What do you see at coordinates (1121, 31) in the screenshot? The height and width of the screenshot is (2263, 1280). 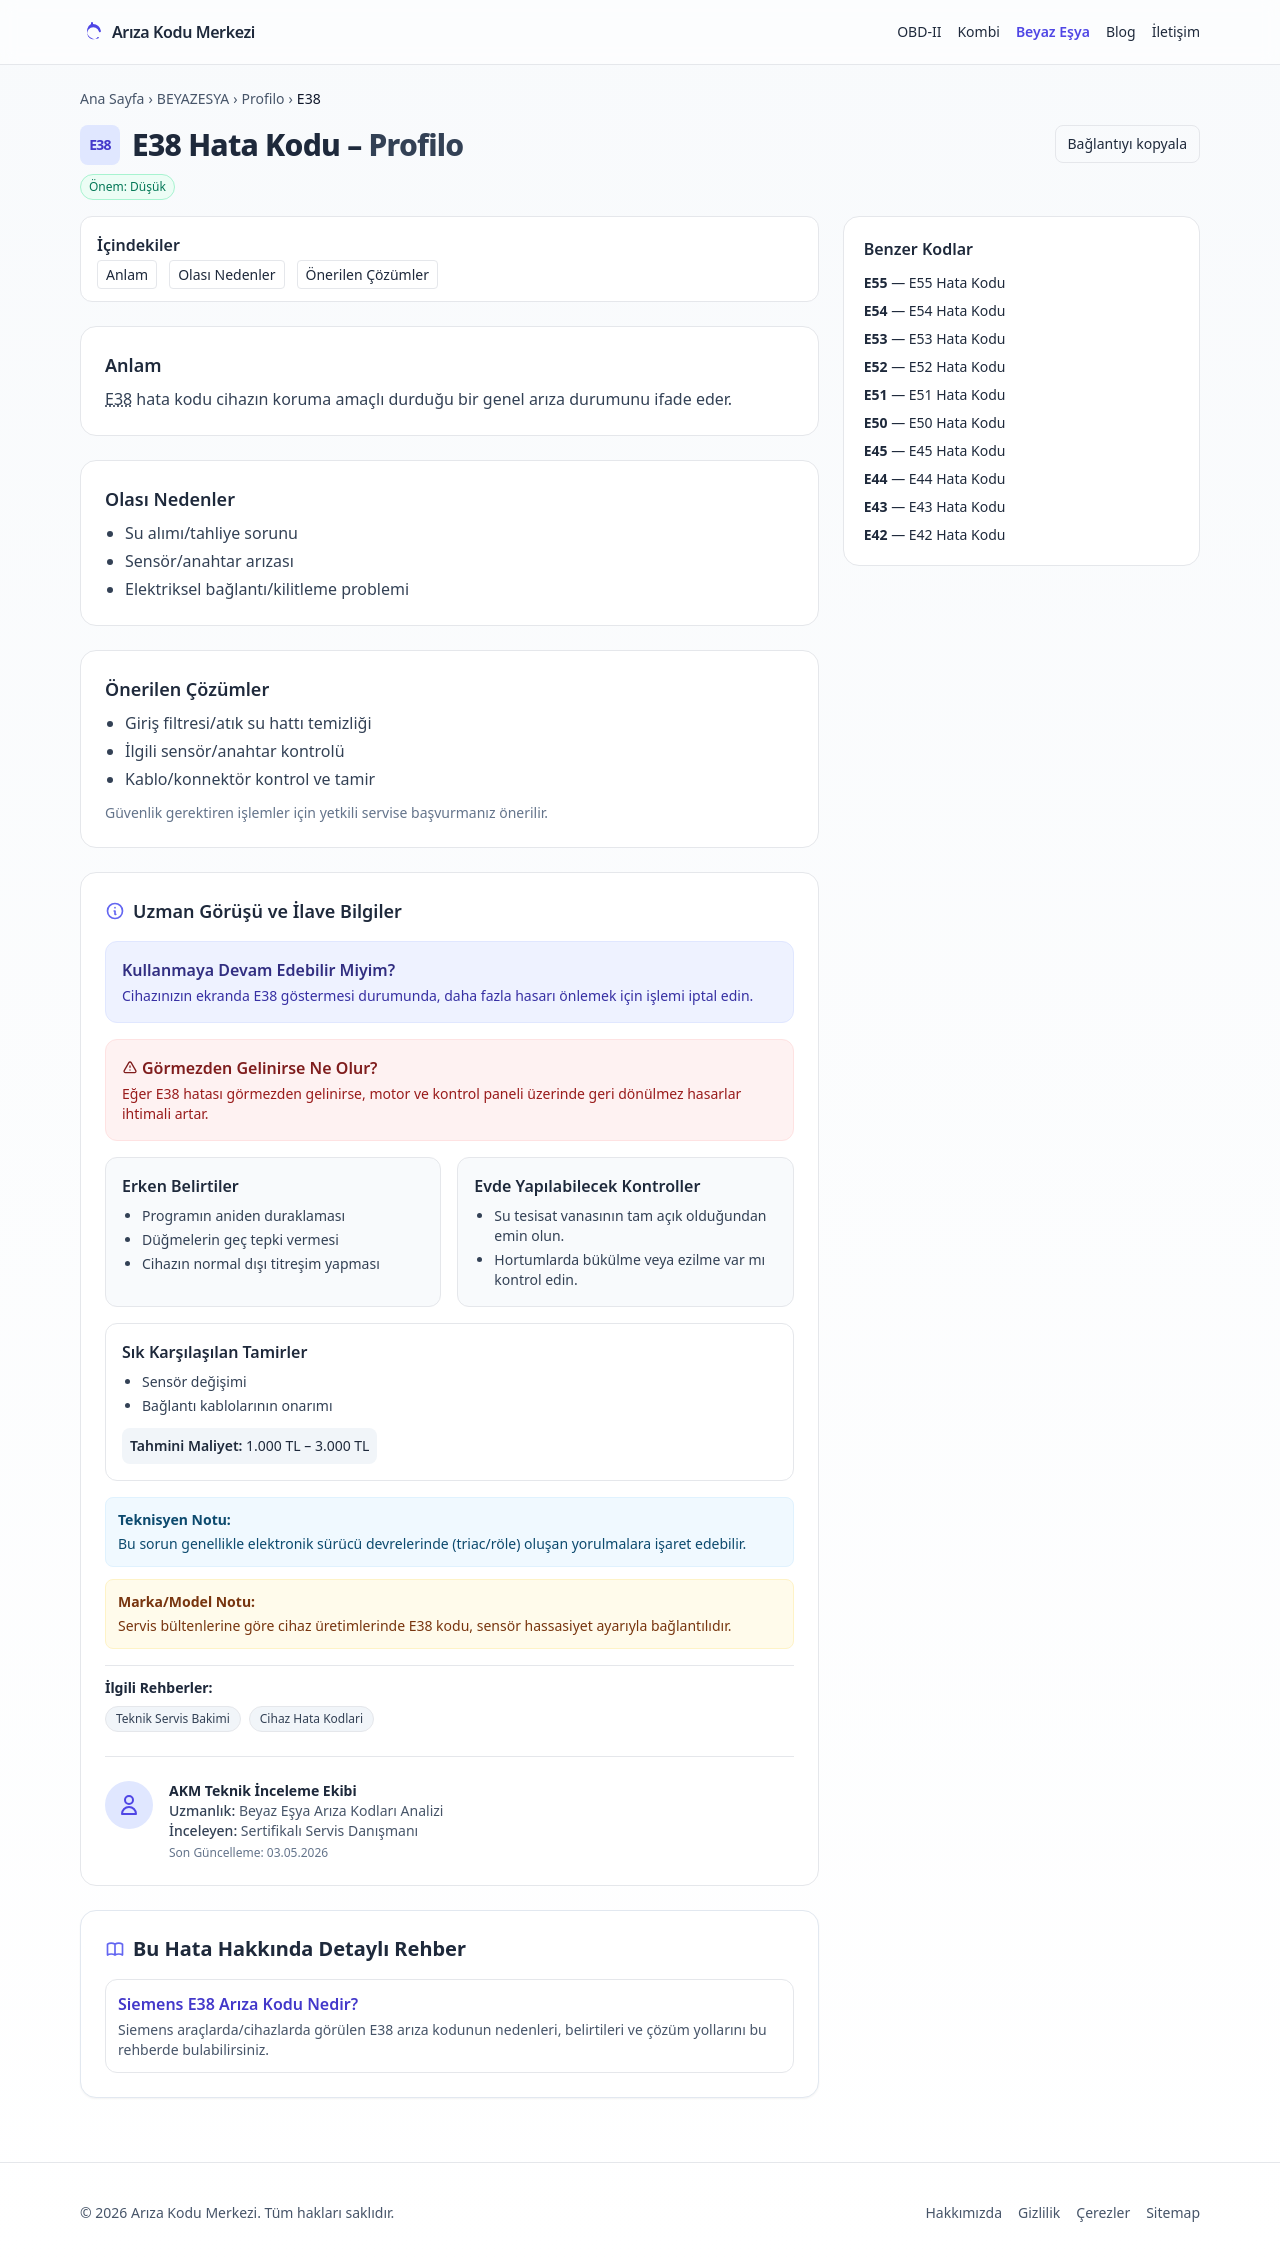 I see `Blog` at bounding box center [1121, 31].